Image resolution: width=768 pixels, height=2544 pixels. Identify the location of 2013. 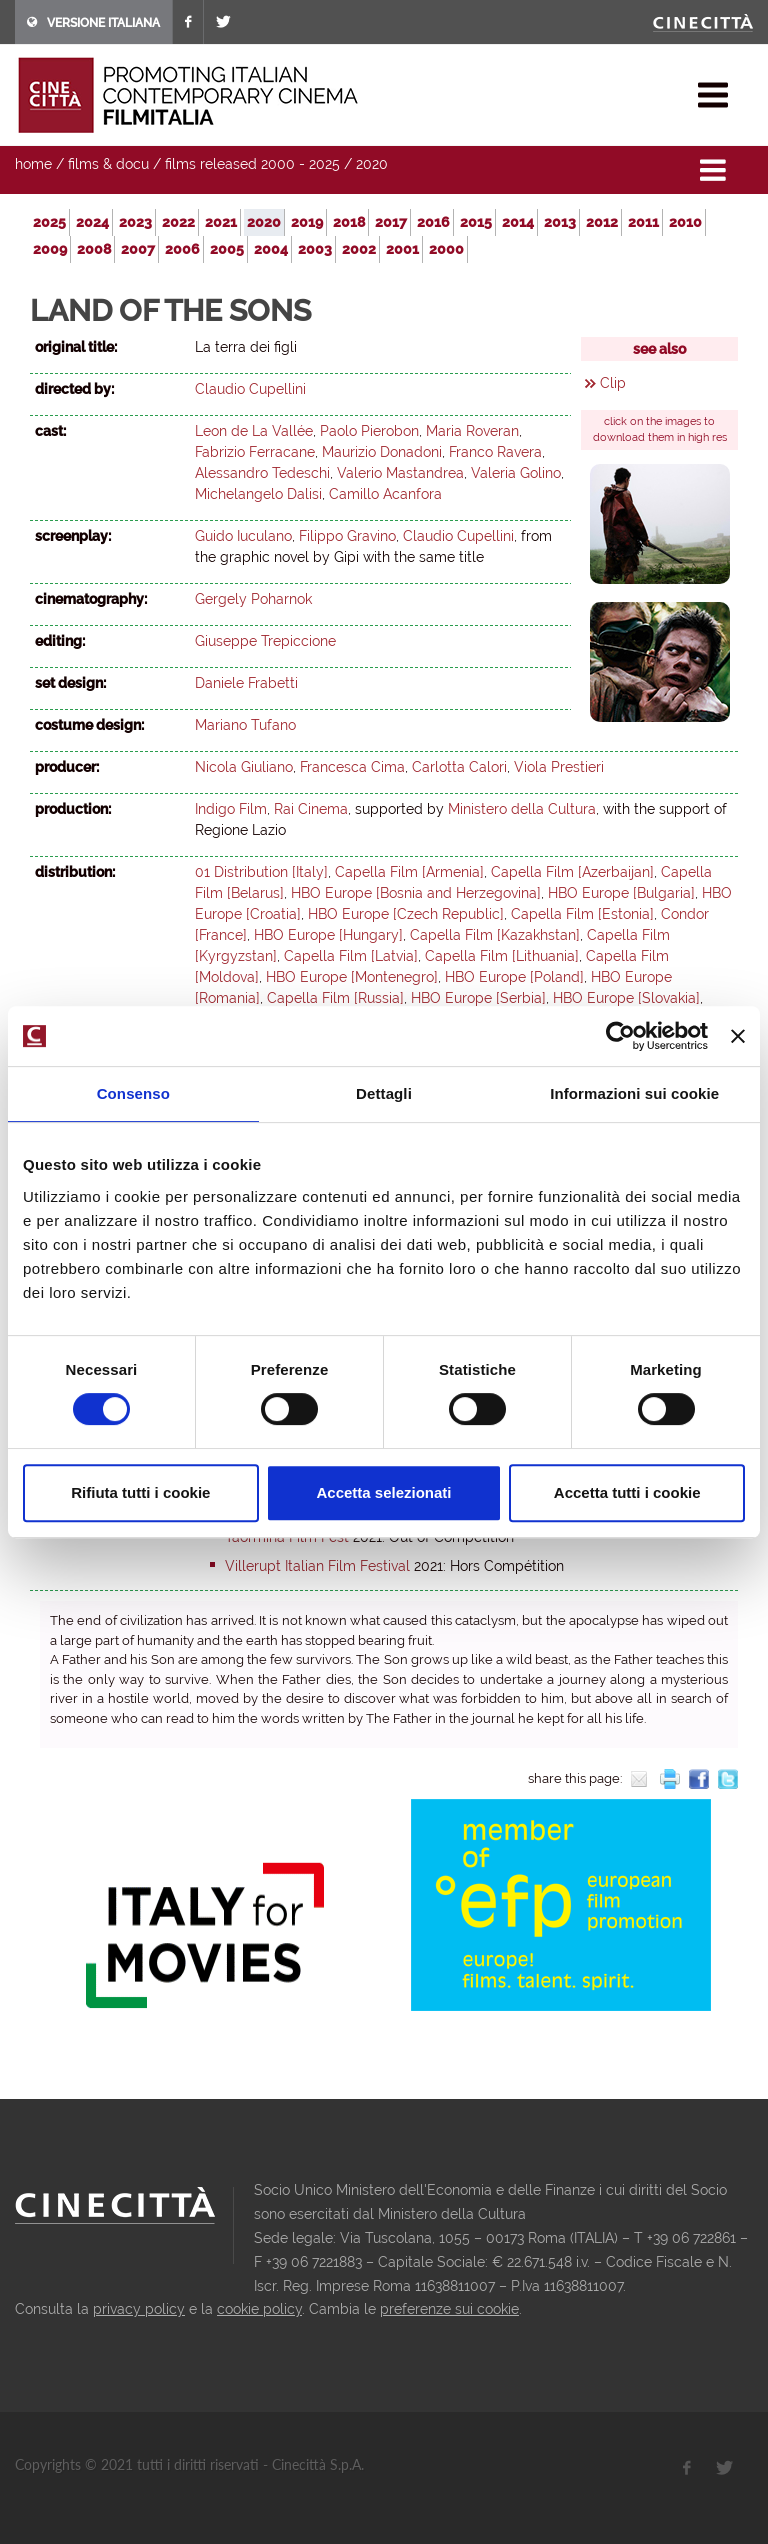
(560, 222).